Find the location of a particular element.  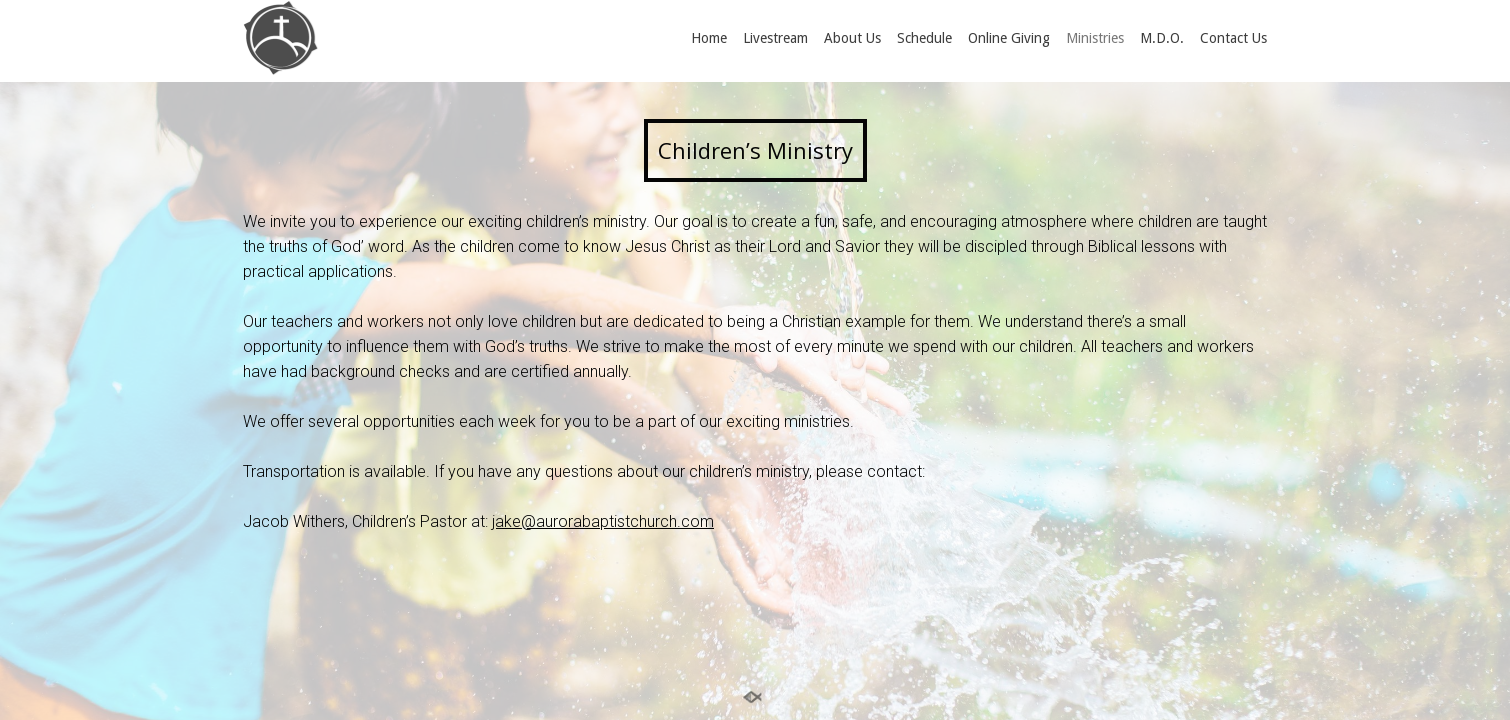

Online Giving is located at coordinates (1009, 38).